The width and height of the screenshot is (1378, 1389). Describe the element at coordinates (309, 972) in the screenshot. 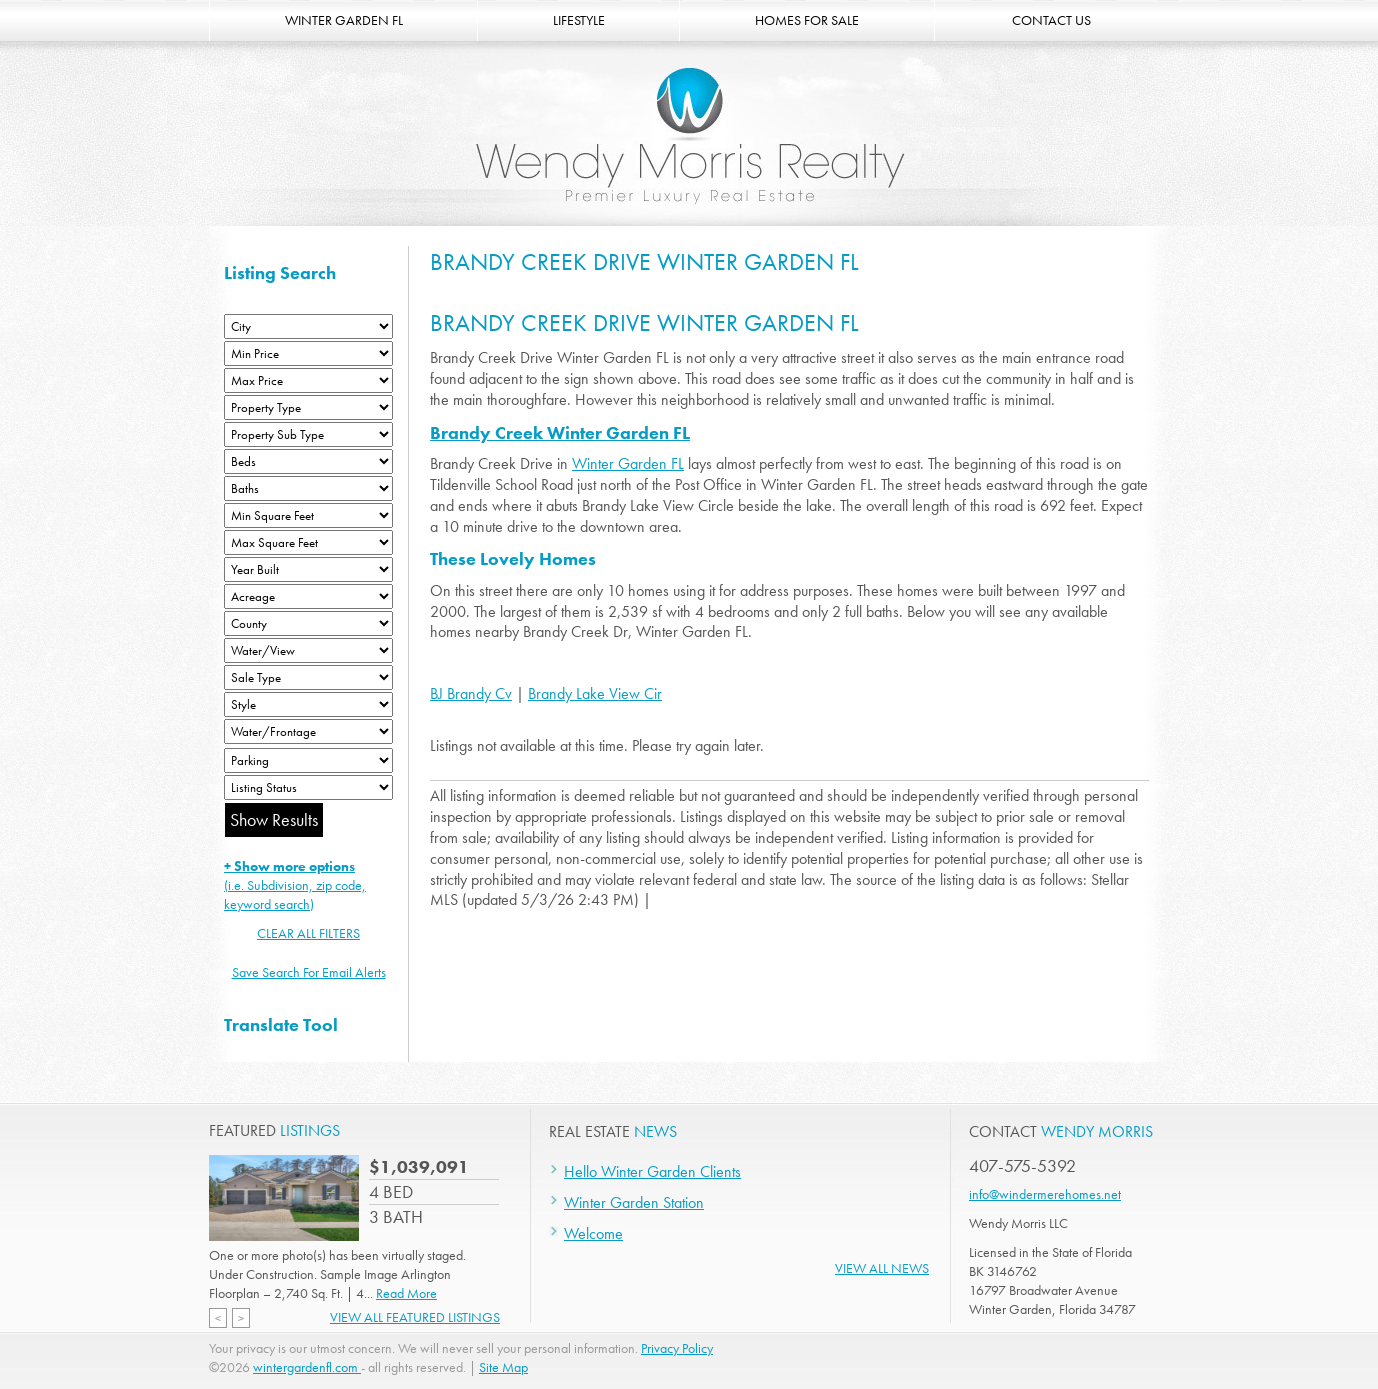

I see `Save Search For Email Alerts` at that location.